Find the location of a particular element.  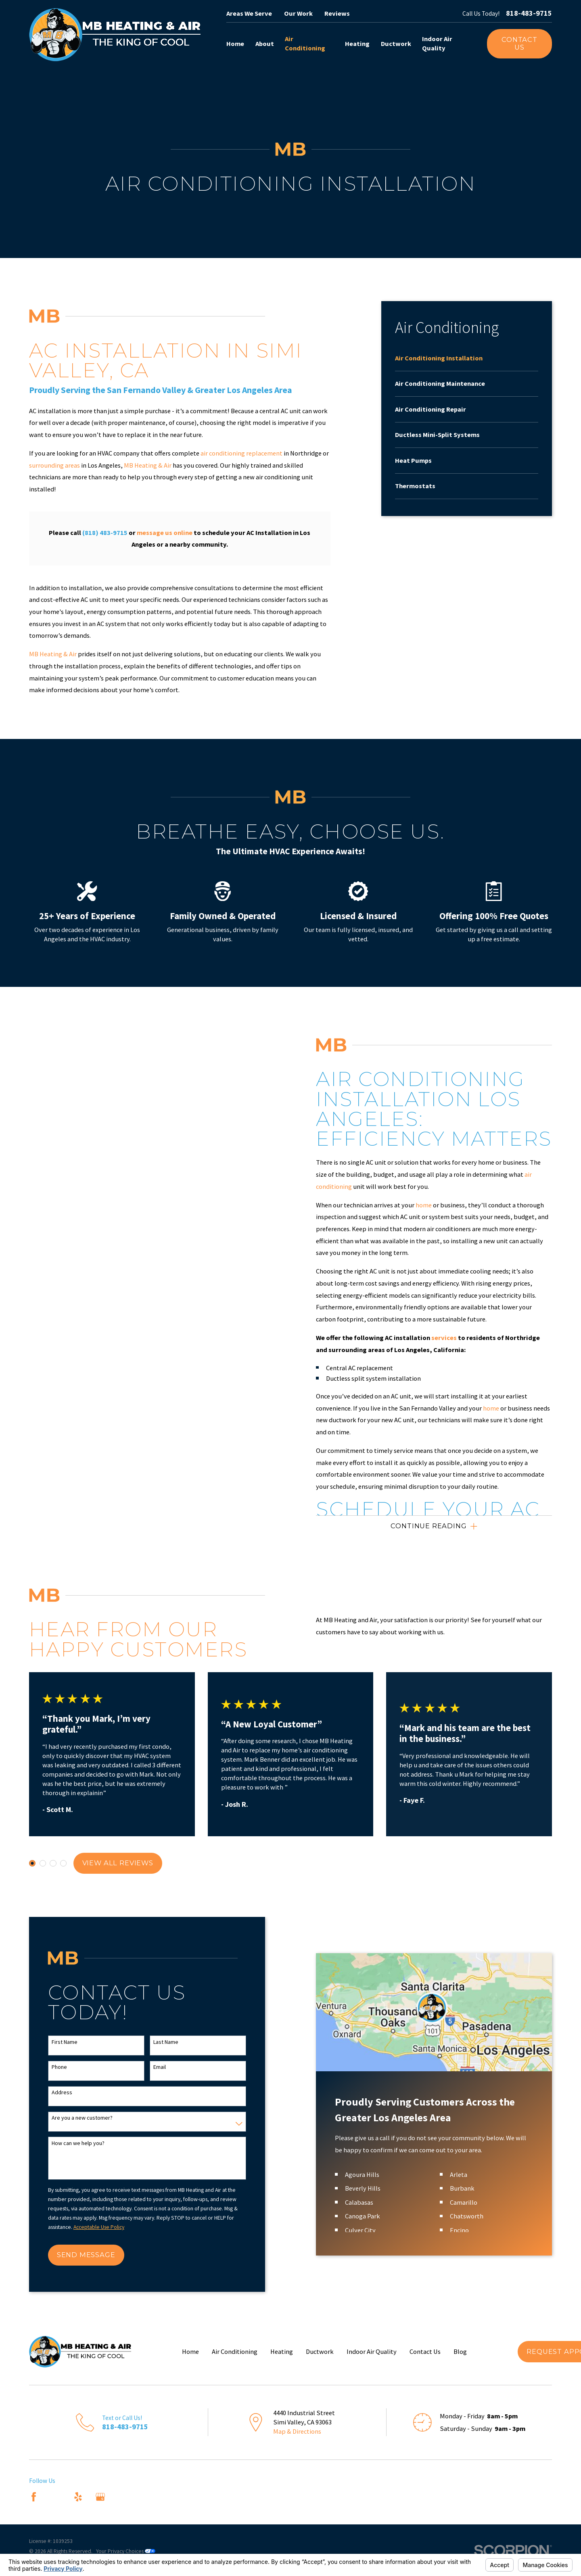

Areas We Serve is located at coordinates (249, 13).